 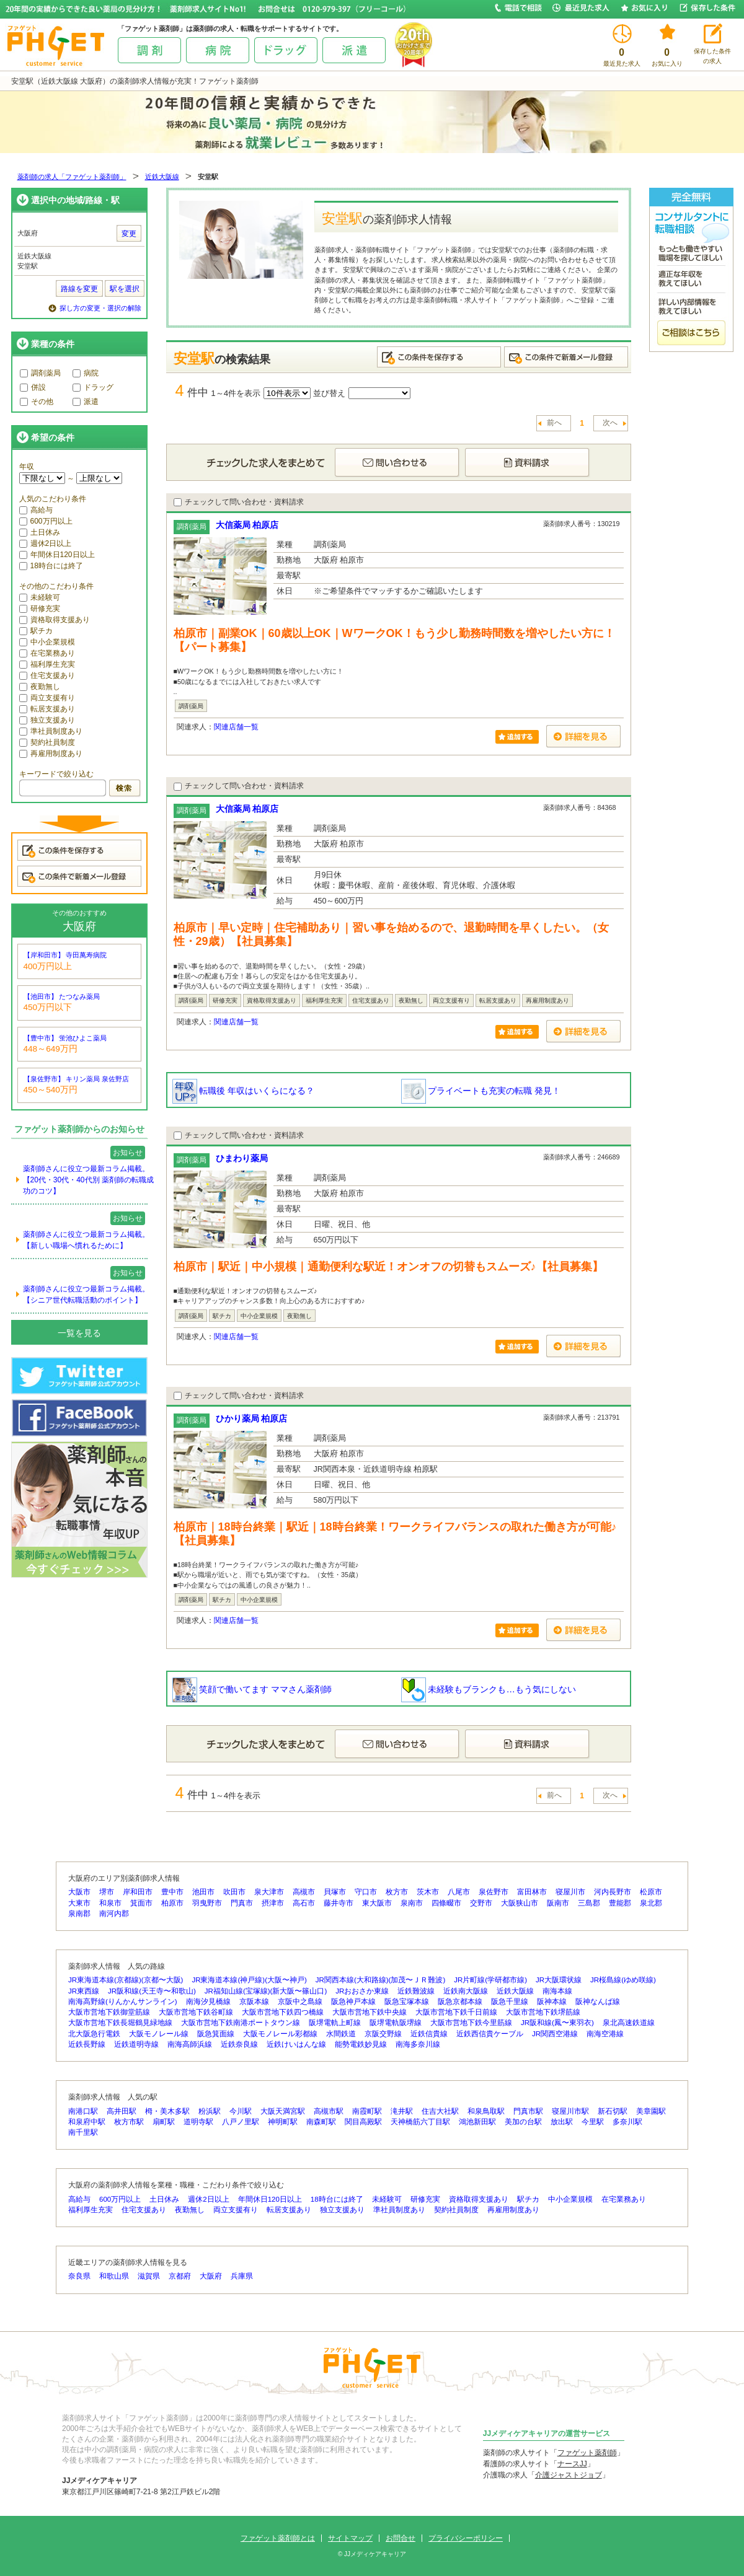 What do you see at coordinates (465, 1991) in the screenshot?
I see `近鉄南大阪線` at bounding box center [465, 1991].